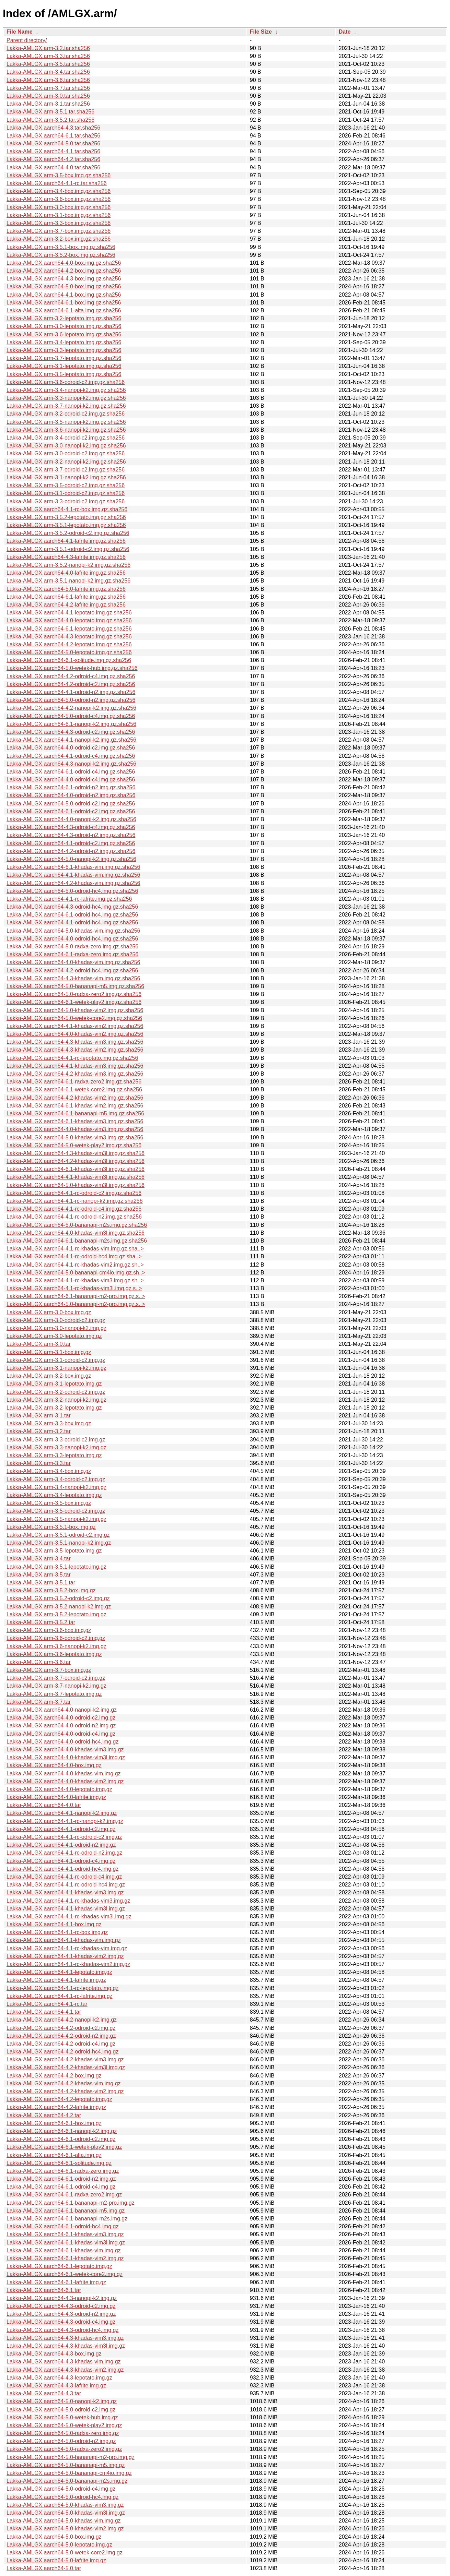 The height and width of the screenshot is (2576, 450). I want to click on Lakka-AMLGX.aarch64-4.3-khadas-vim2.img.gz.sha256, so click(75, 1050).